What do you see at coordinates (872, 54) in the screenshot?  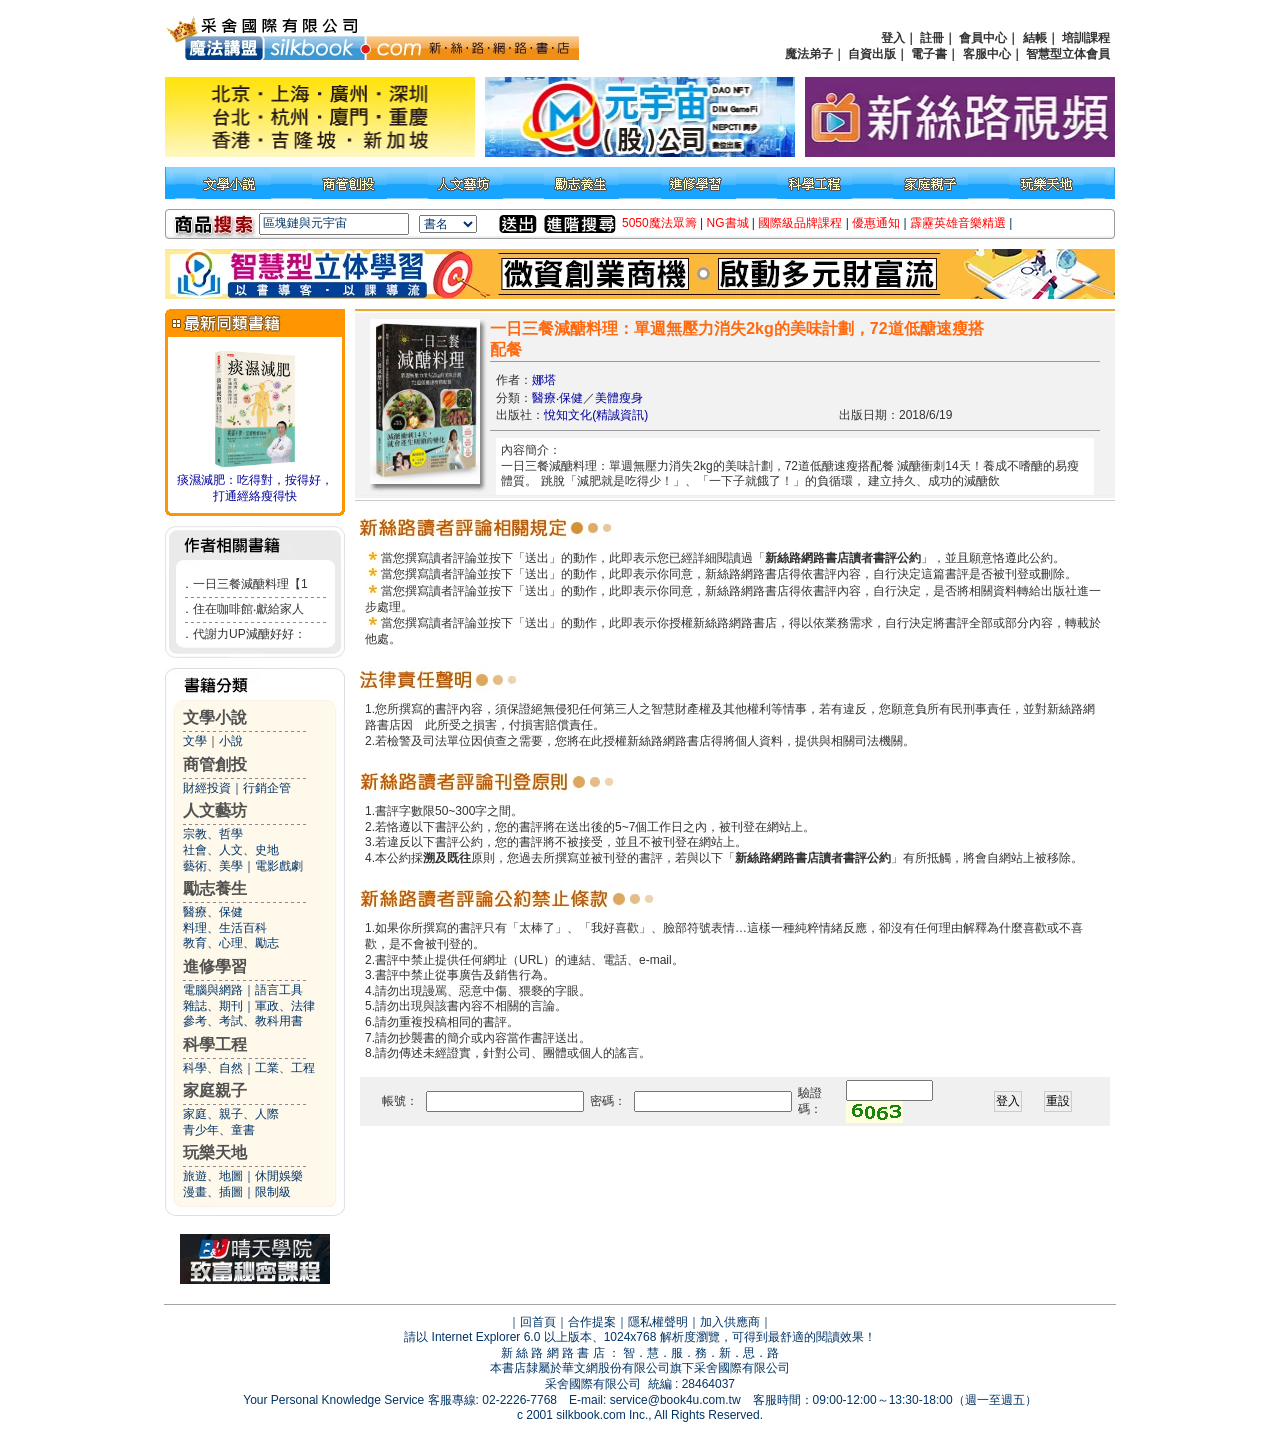 I see `自資出版` at bounding box center [872, 54].